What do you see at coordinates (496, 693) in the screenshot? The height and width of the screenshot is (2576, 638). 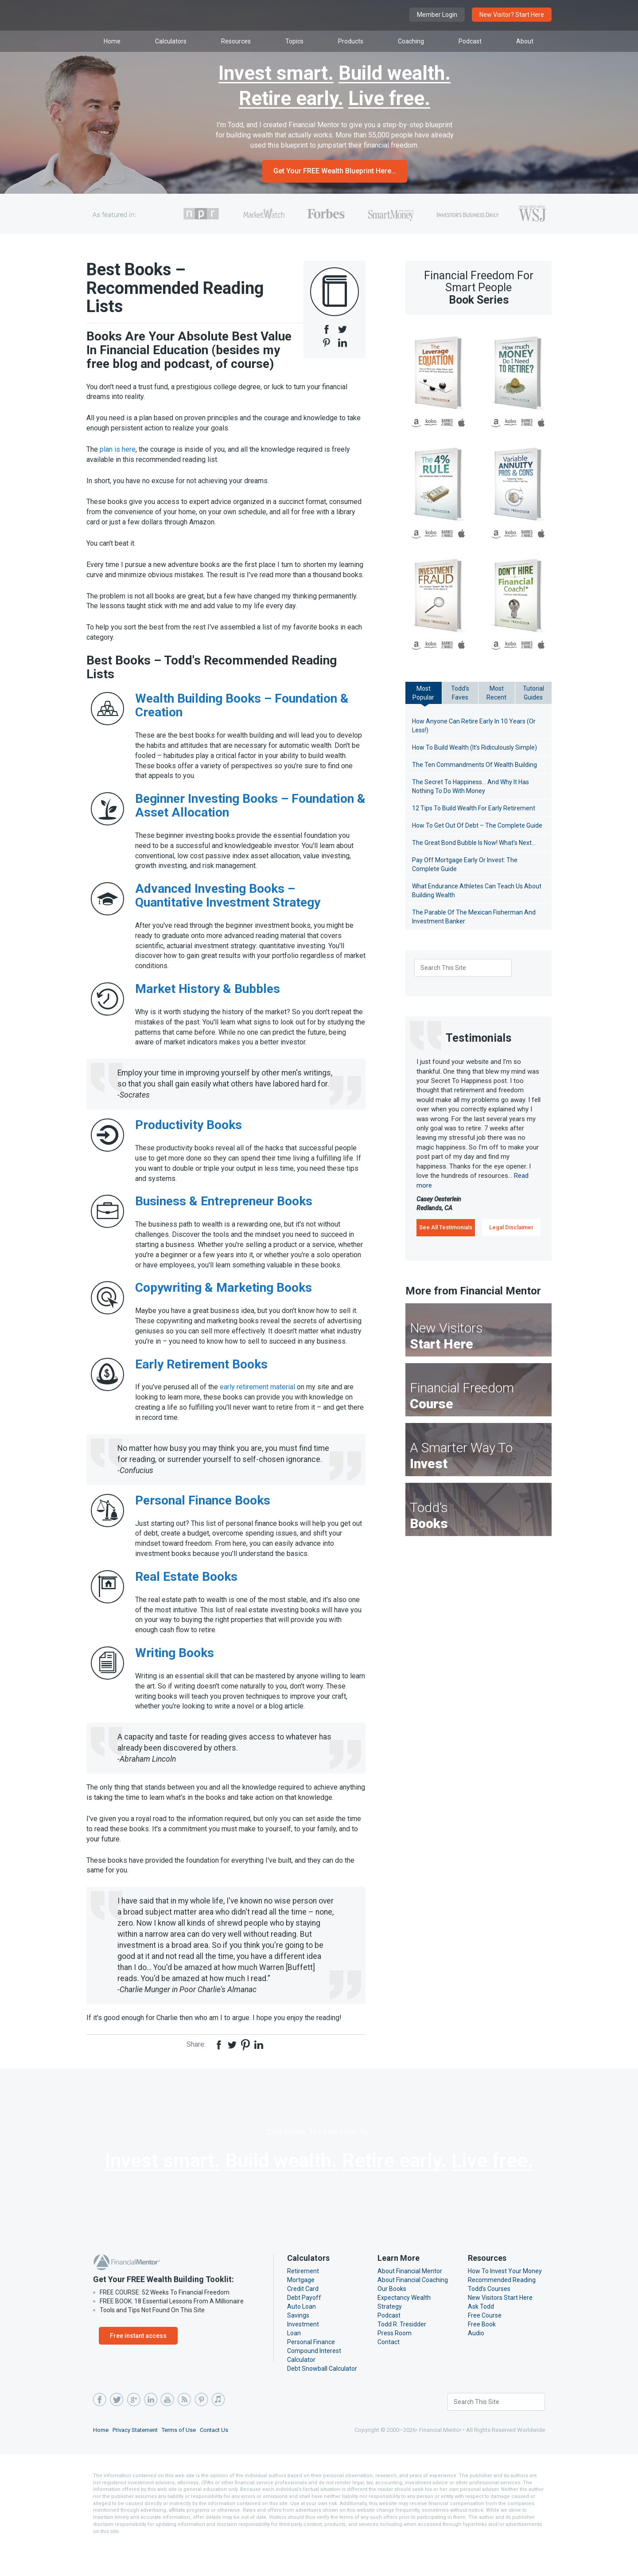 I see `MostRecent` at bounding box center [496, 693].